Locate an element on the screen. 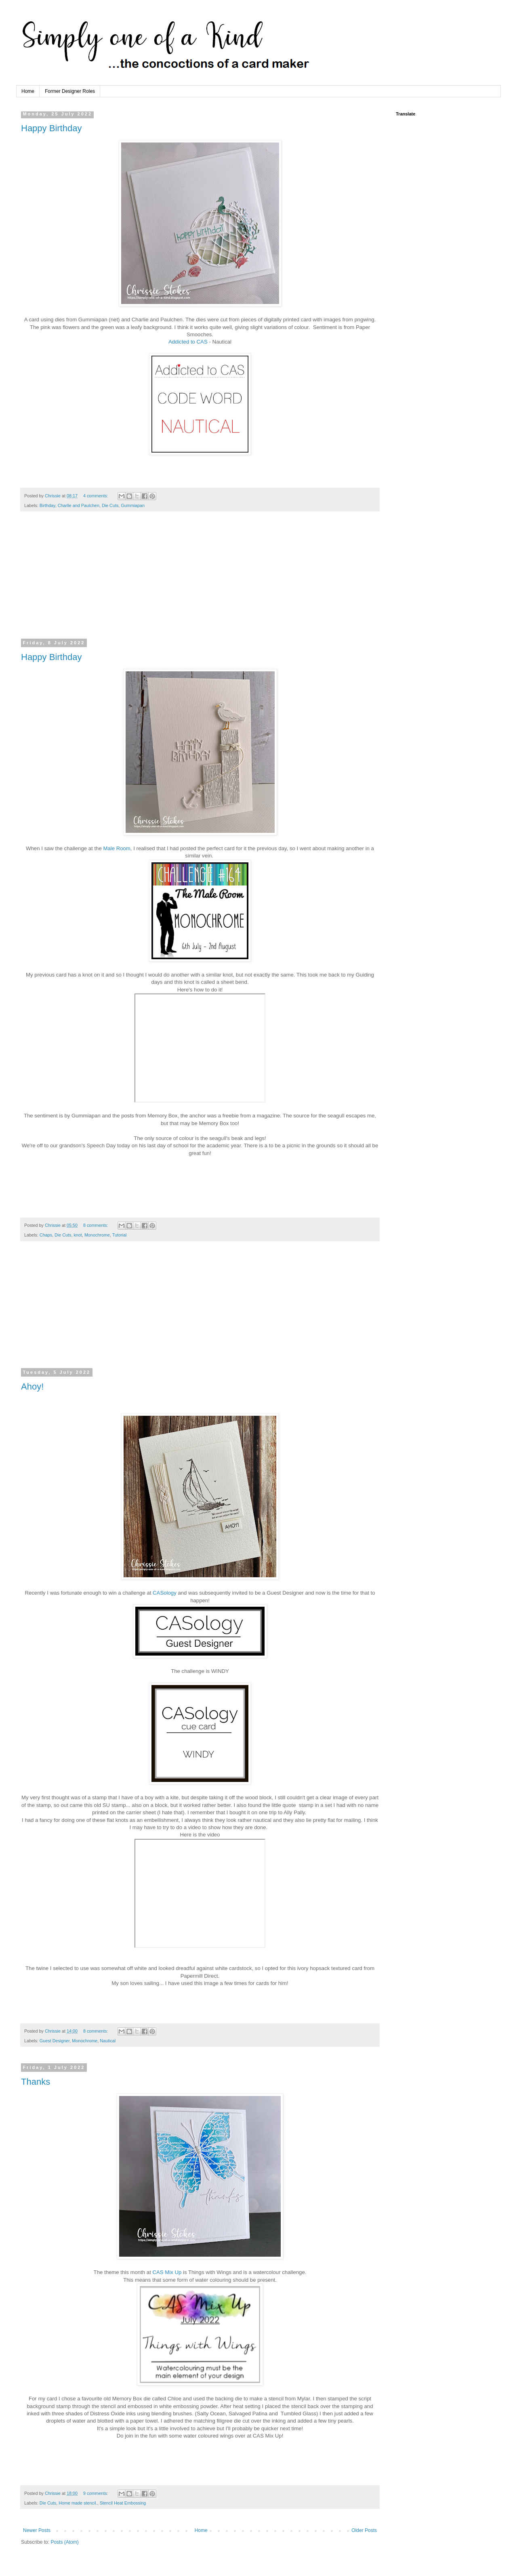 This screenshot has height=2576, width=517. Nautical is located at coordinates (108, 2040).